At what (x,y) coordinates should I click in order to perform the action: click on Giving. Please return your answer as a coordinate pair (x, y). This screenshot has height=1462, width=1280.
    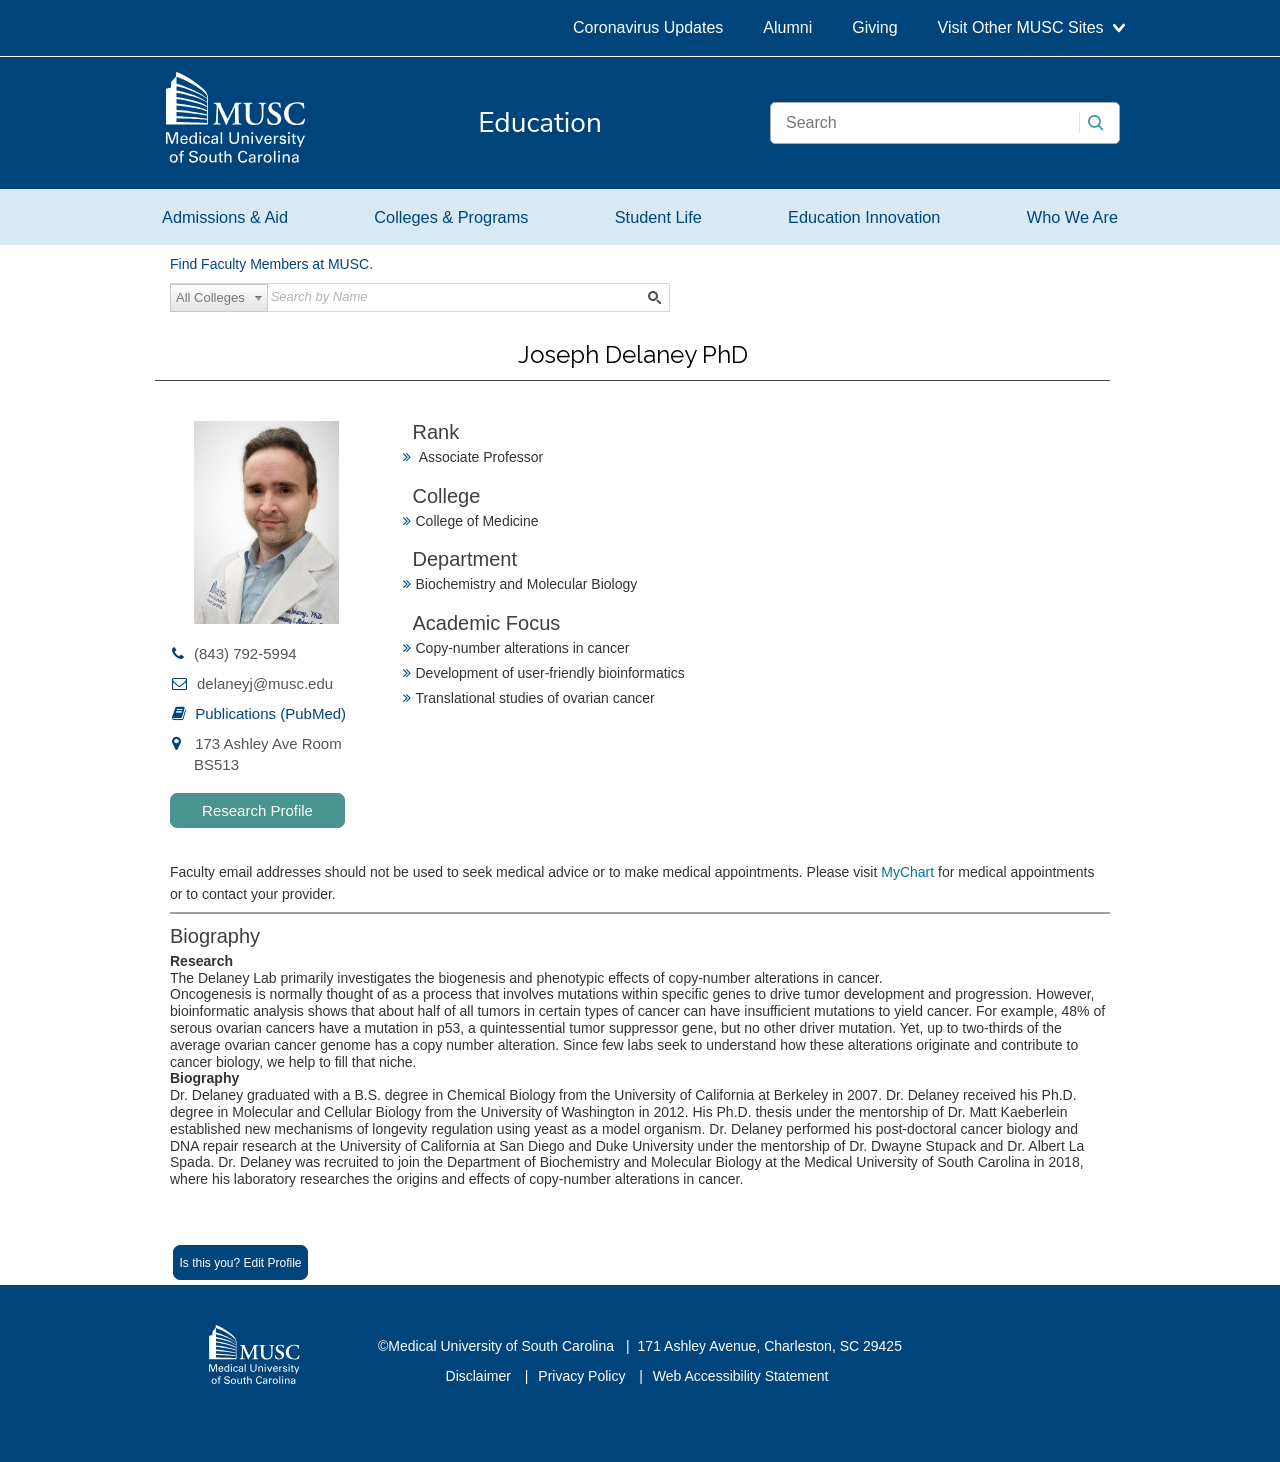
    Looking at the image, I should click on (874, 27).